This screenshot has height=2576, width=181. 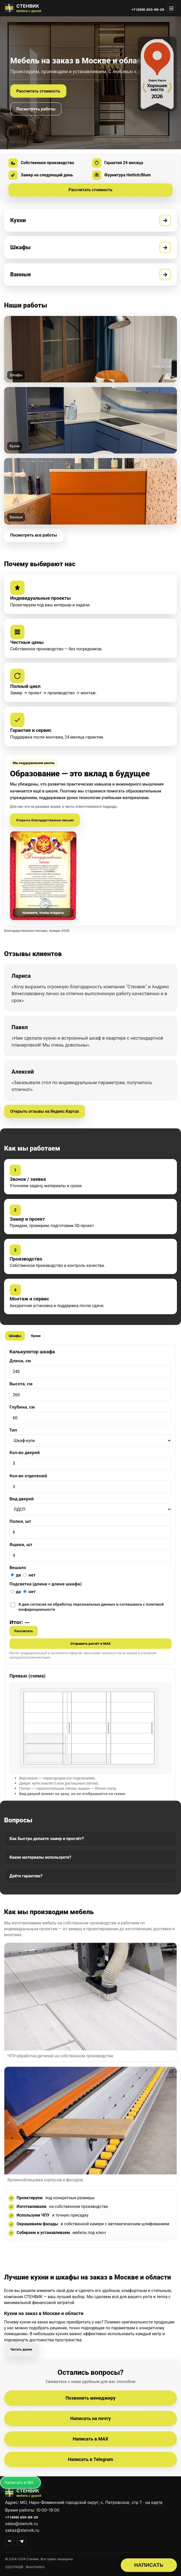 What do you see at coordinates (46, 1838) in the screenshot?
I see `Как быстро делаете замер и просчёт?` at bounding box center [46, 1838].